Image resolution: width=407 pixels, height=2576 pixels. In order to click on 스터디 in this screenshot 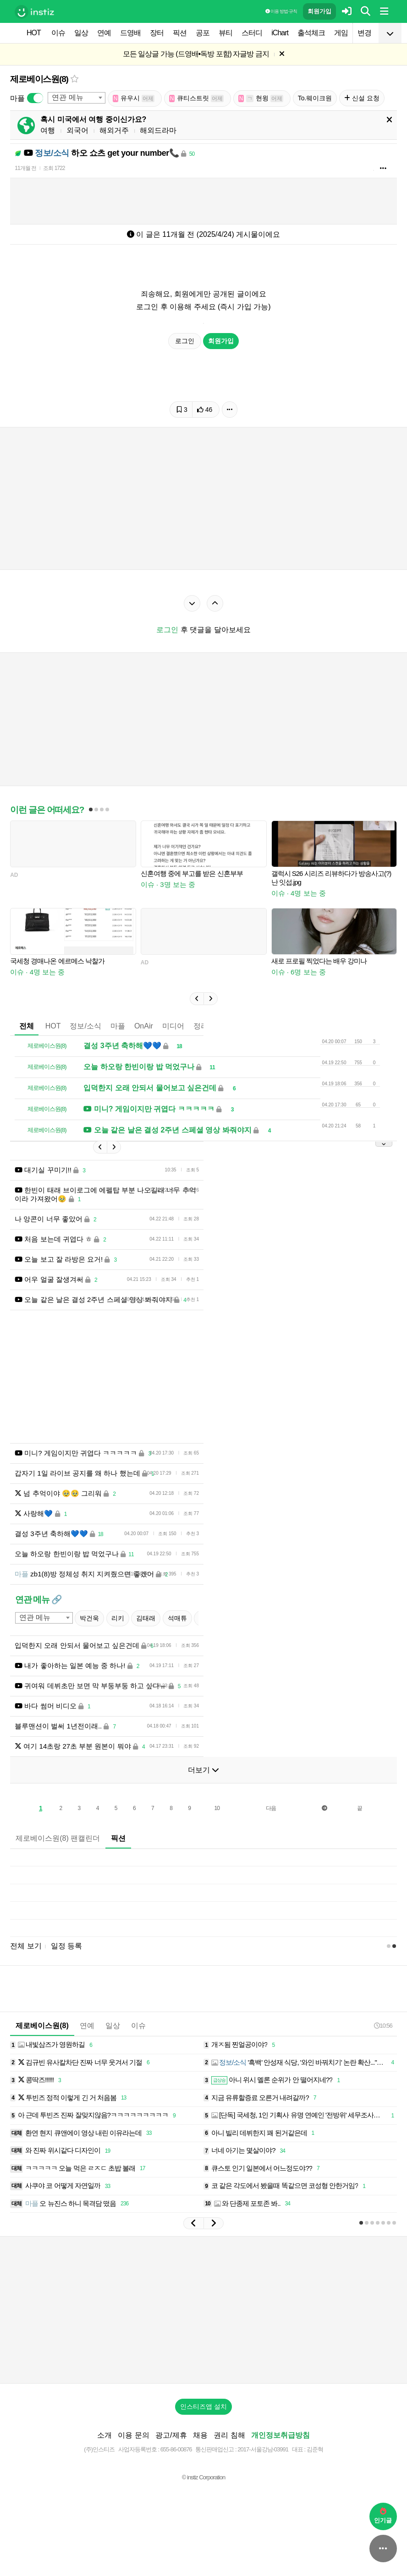, I will do `click(252, 33)`.